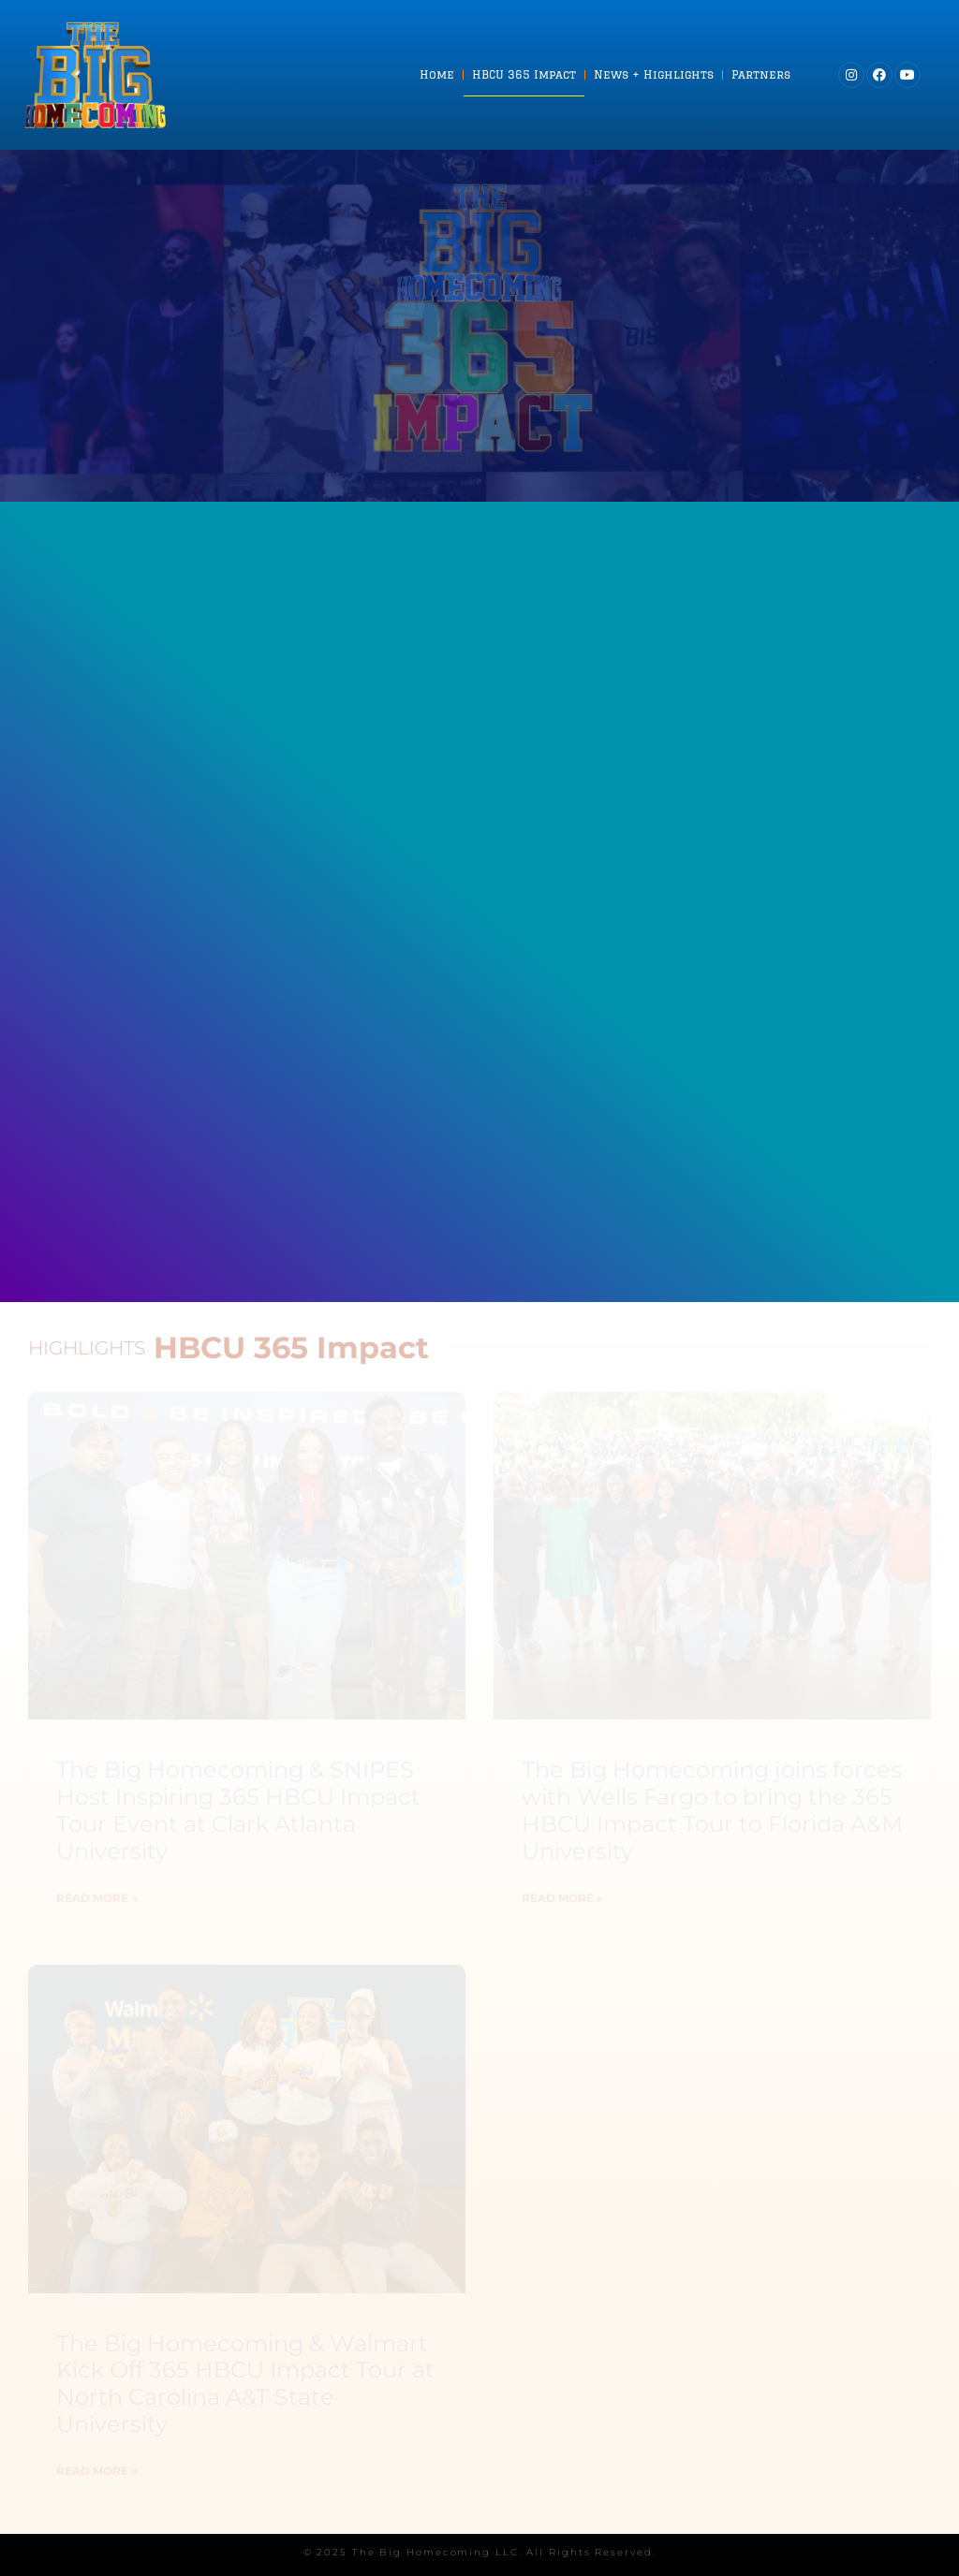 This screenshot has height=2576, width=959. Describe the element at coordinates (437, 74) in the screenshot. I see `Home` at that location.